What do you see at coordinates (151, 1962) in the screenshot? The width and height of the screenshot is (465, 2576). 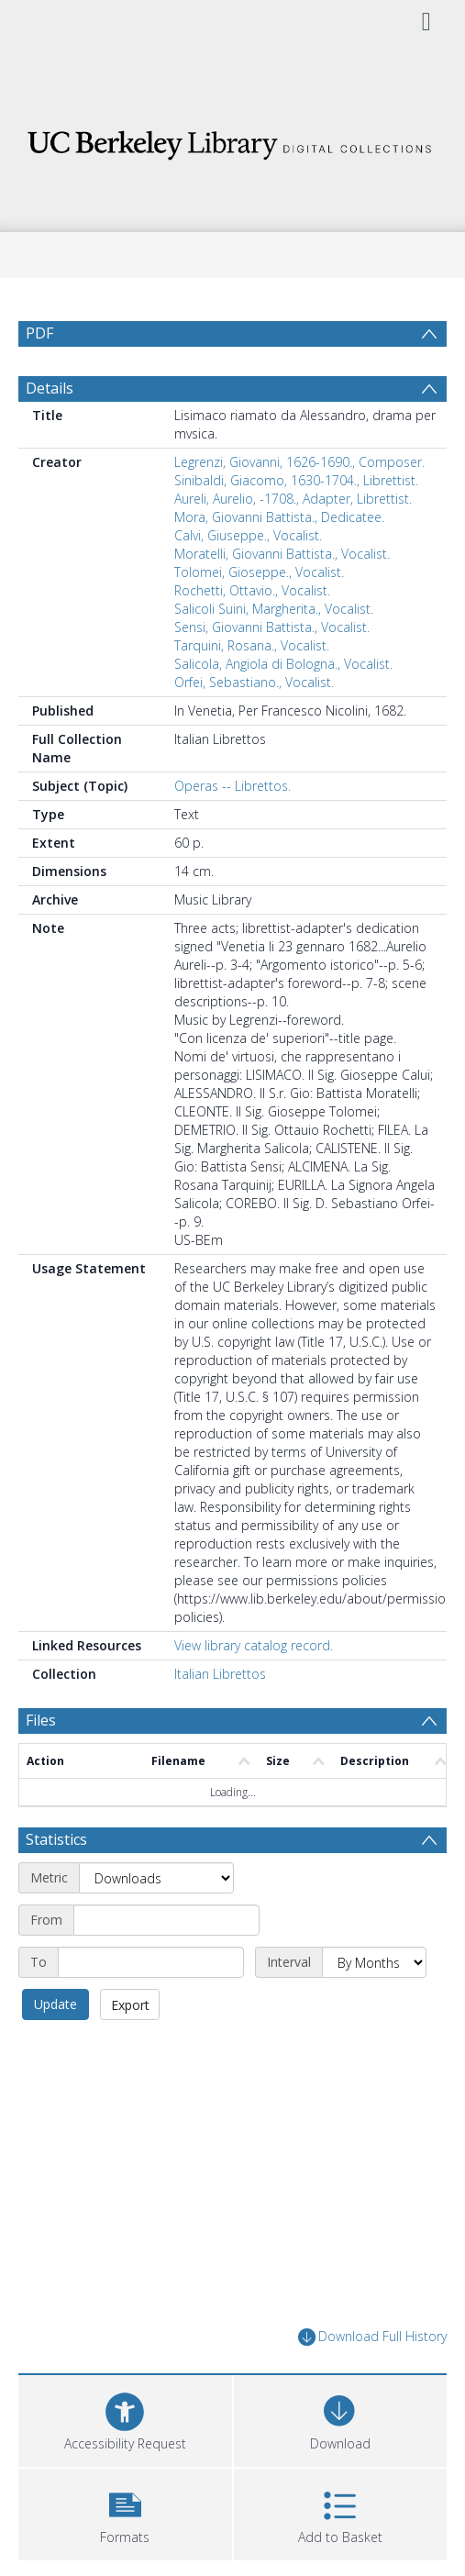 I see `[End date]` at bounding box center [151, 1962].